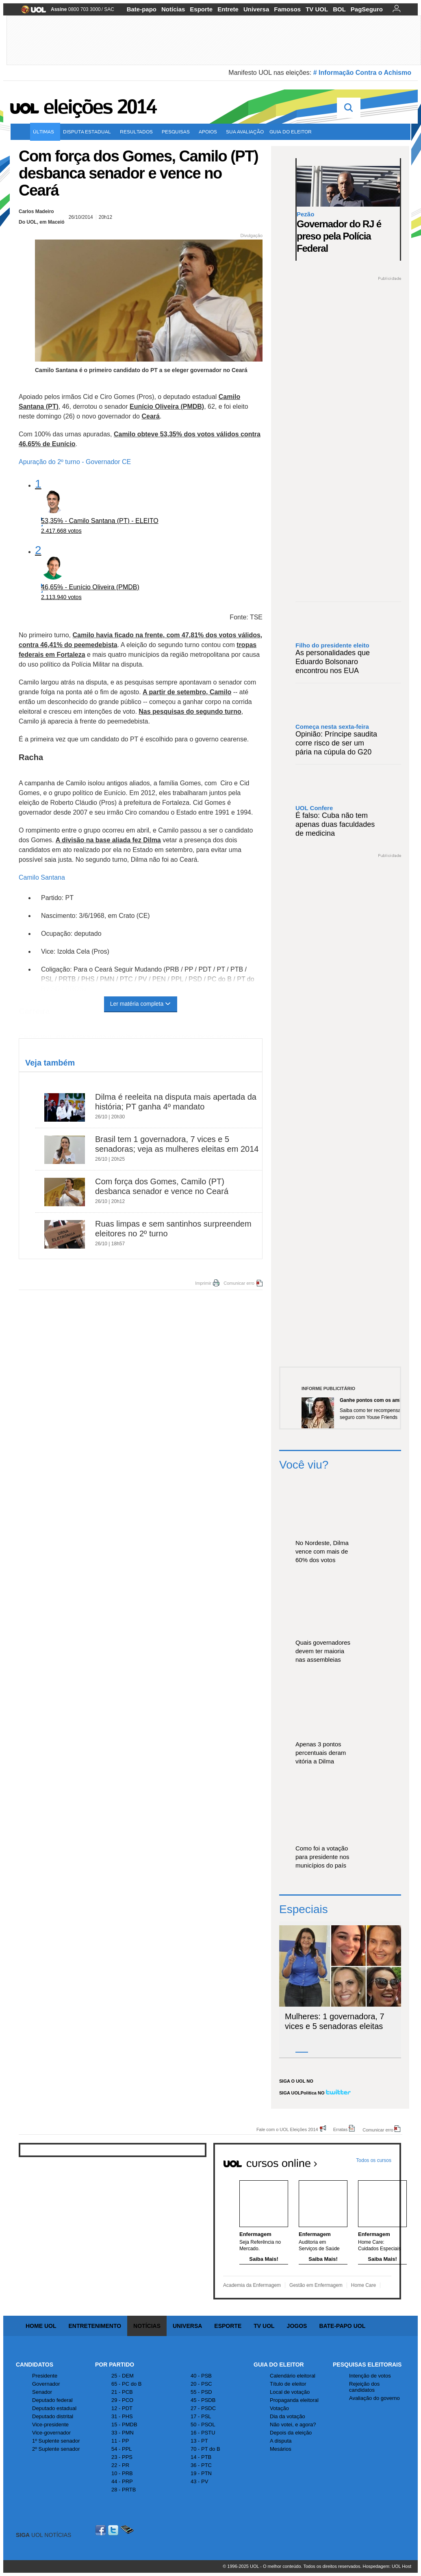 The image size is (421, 2576). Describe the element at coordinates (245, 132) in the screenshot. I see `Sua avaliação` at that location.